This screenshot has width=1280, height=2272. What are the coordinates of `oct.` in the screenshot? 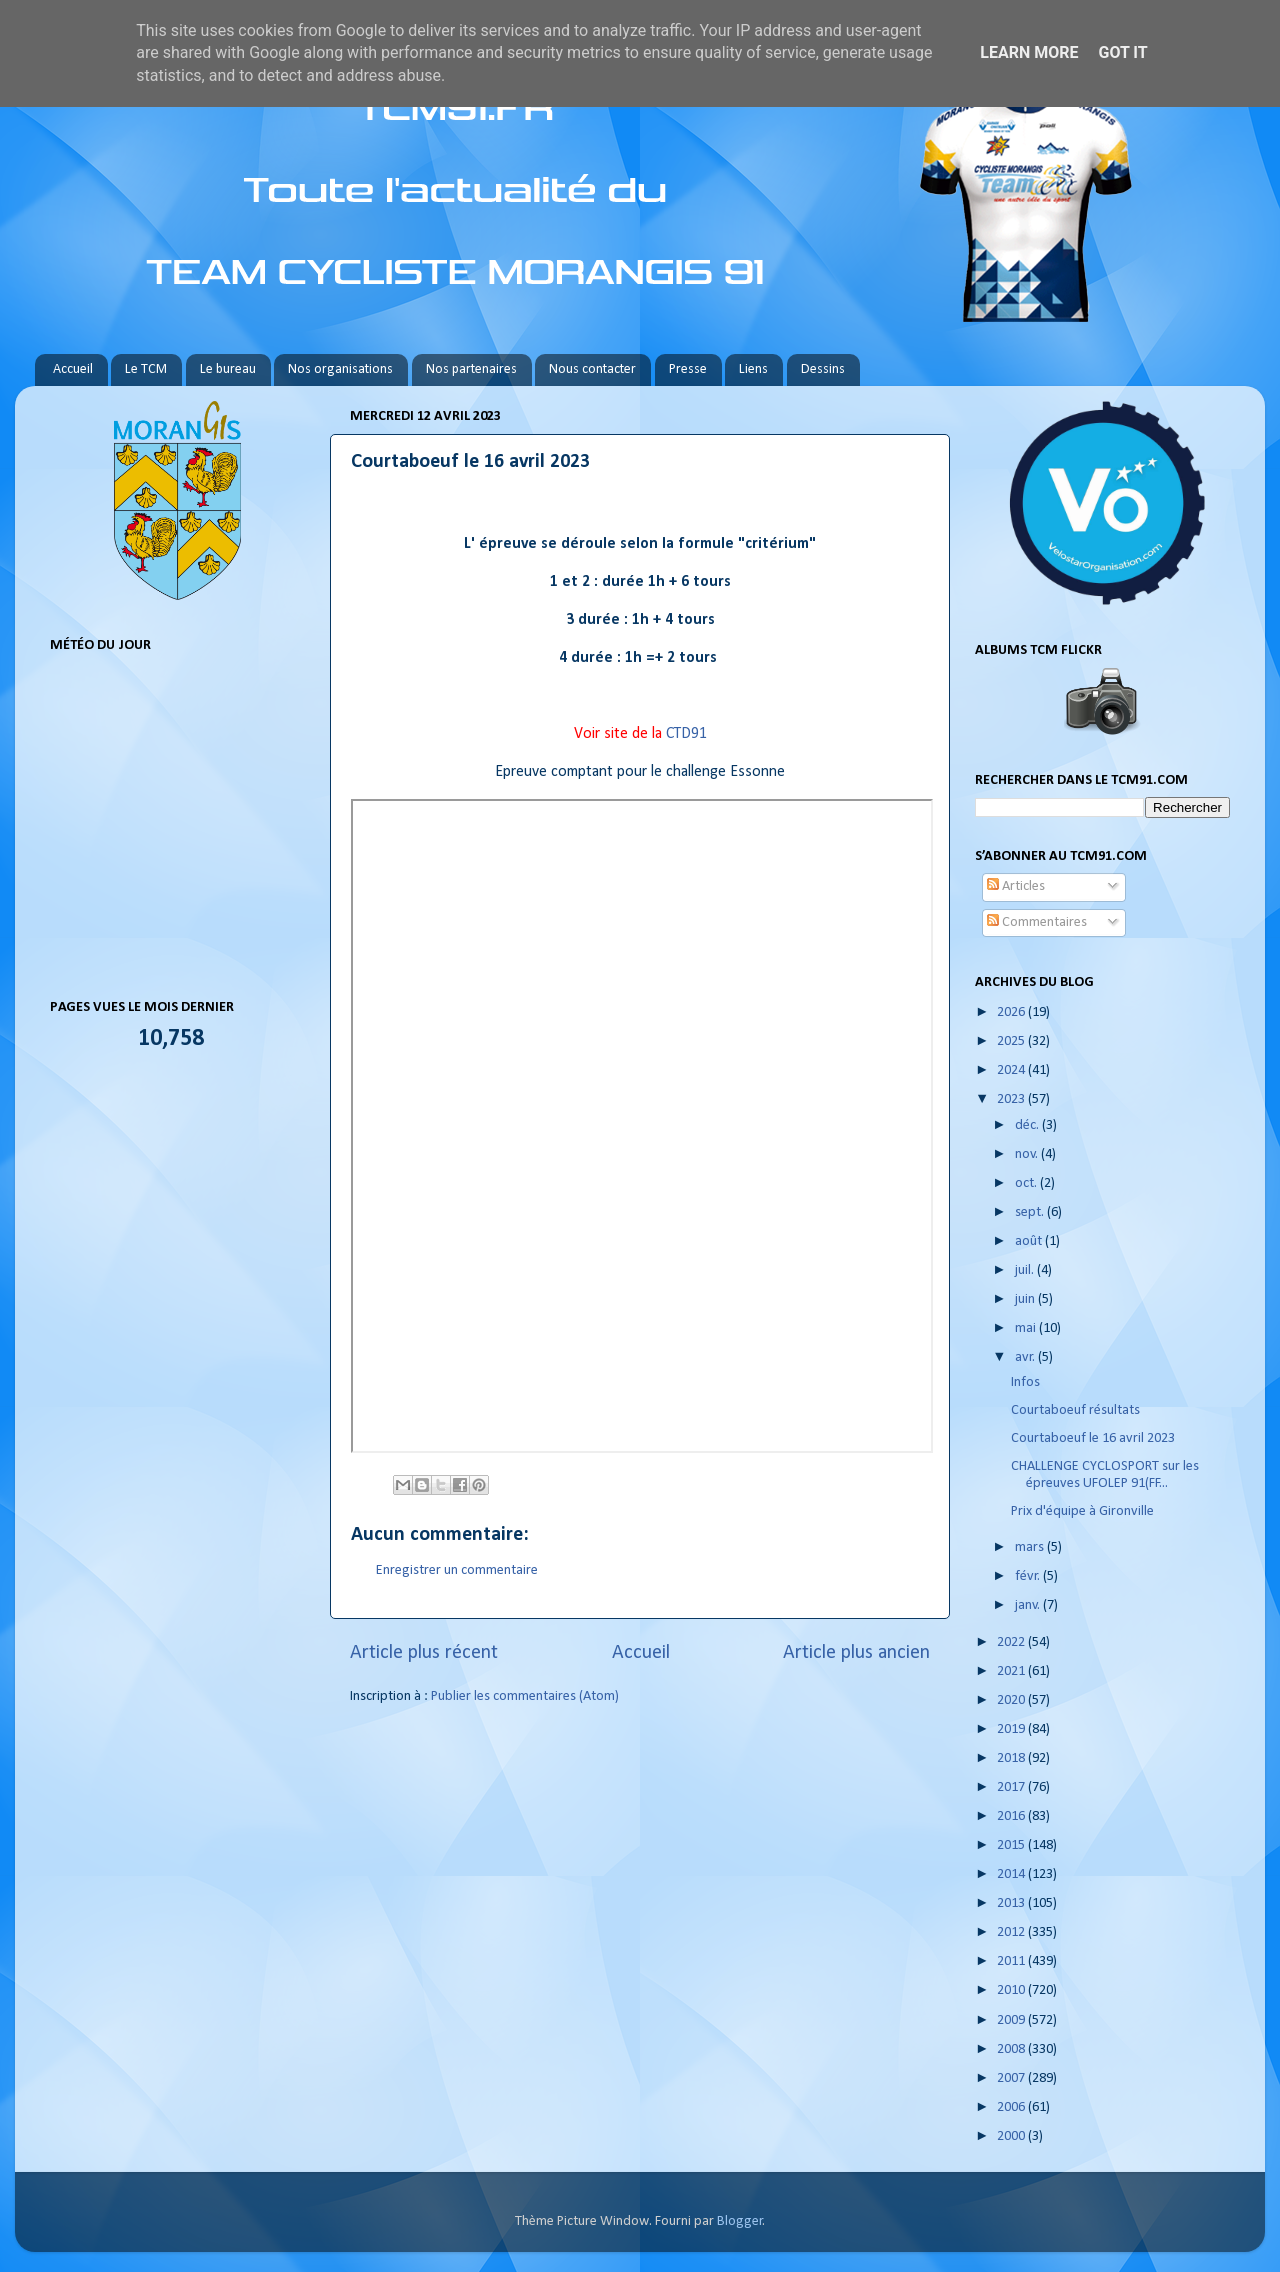 It's located at (1027, 1183).